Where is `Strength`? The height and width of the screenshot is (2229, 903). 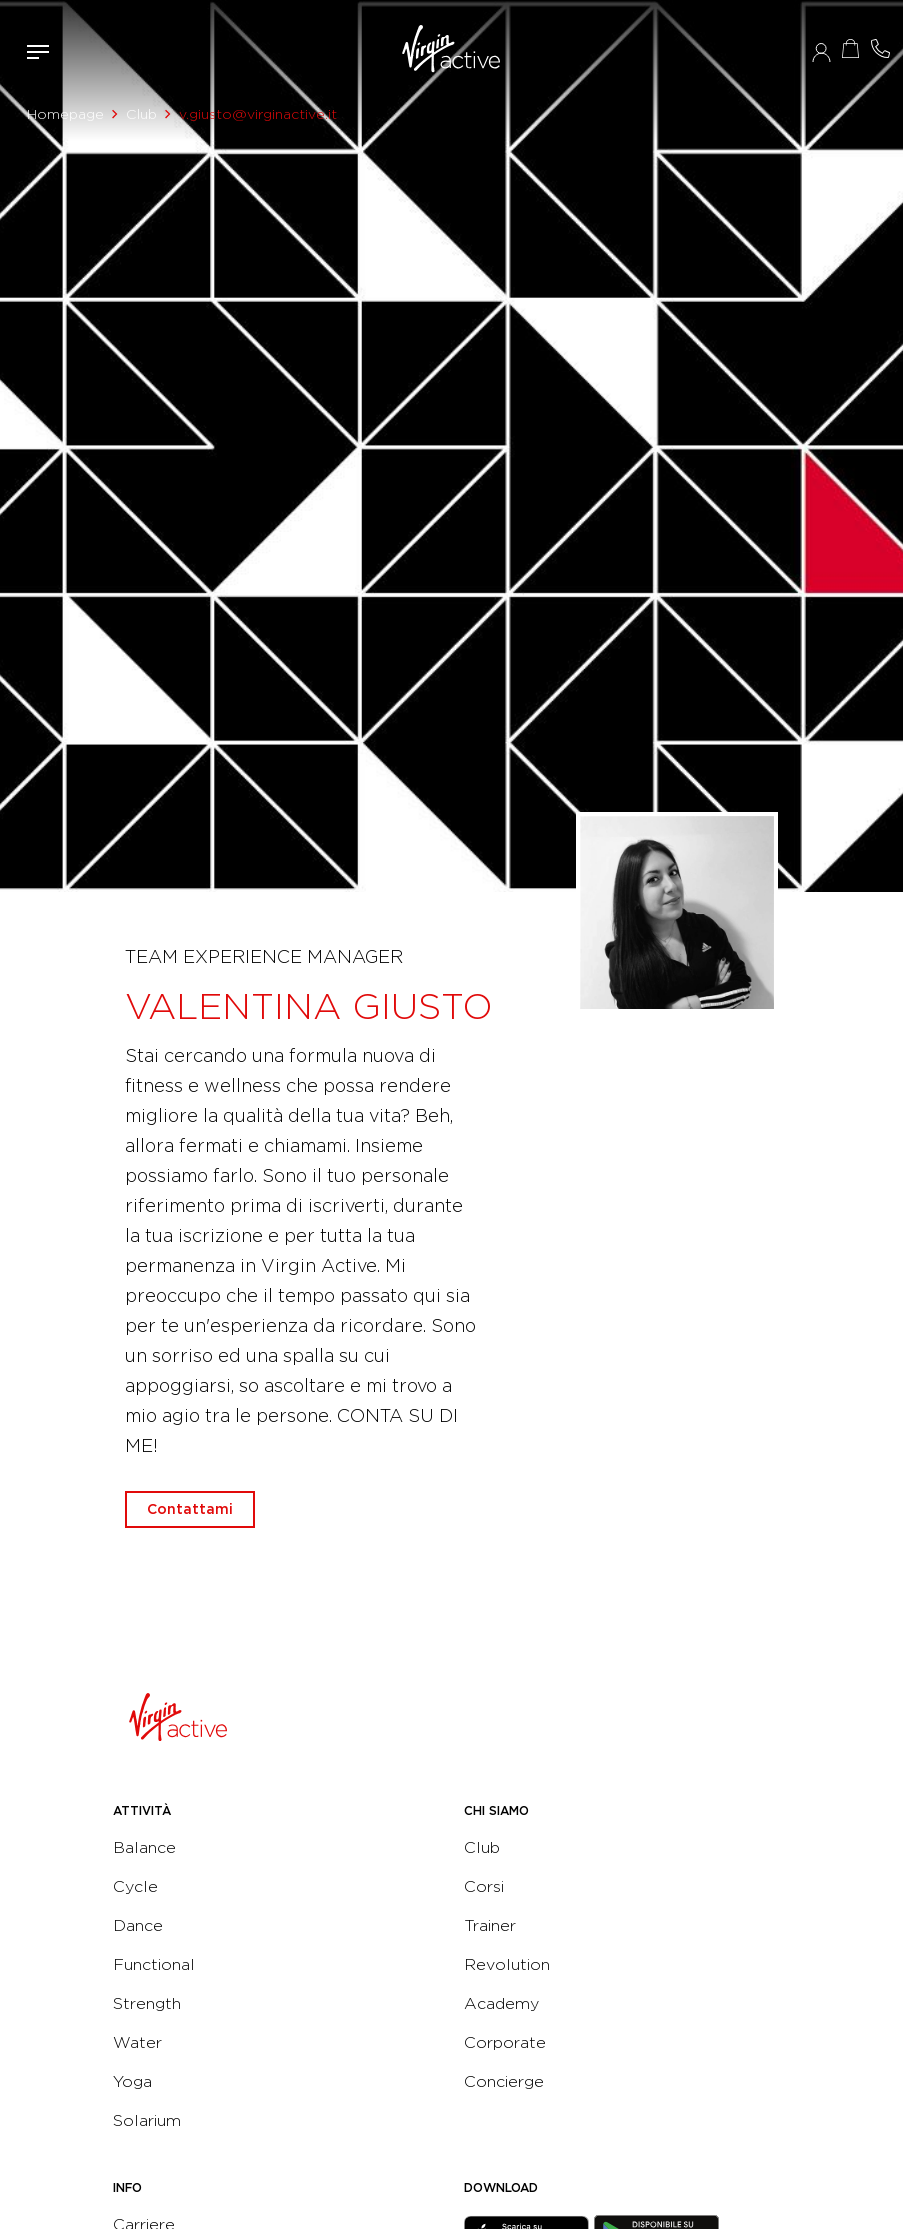 Strength is located at coordinates (147, 2003).